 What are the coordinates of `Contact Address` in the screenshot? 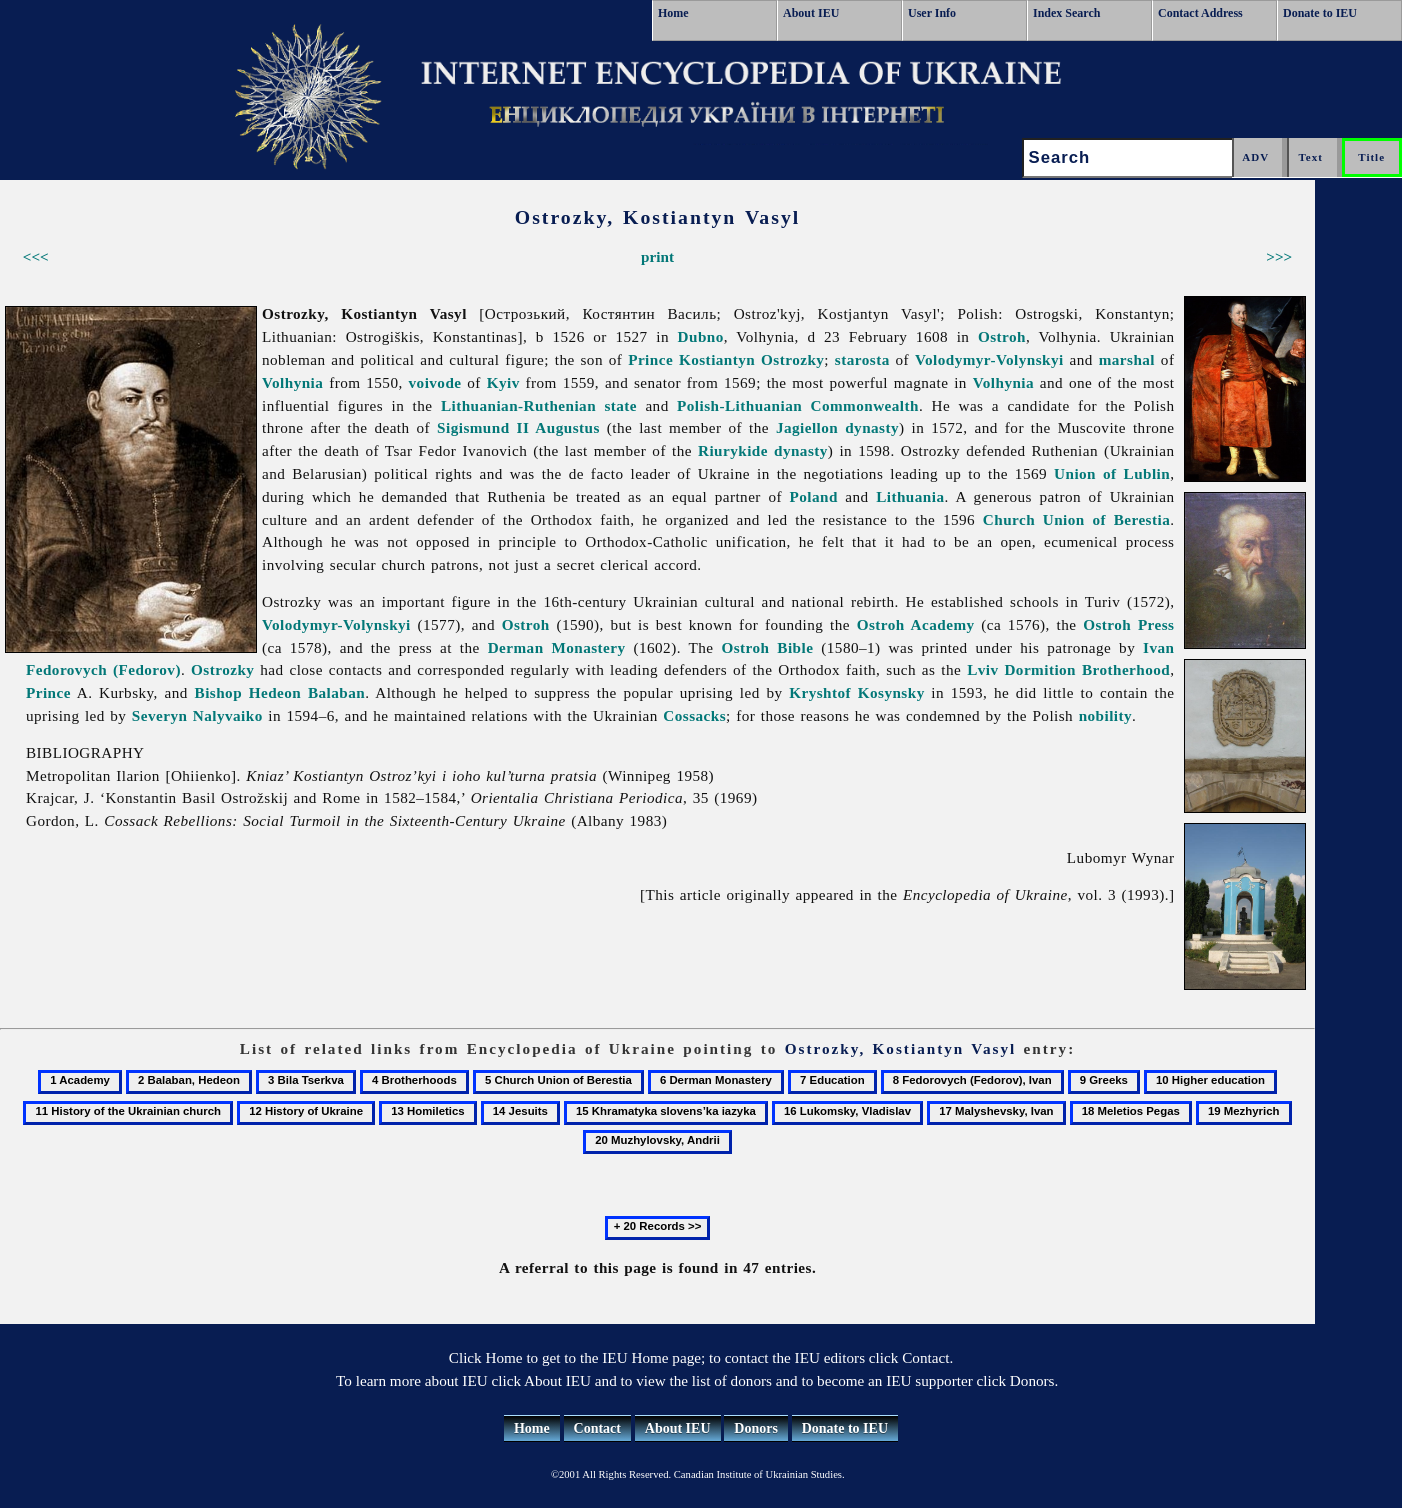 It's located at (1200, 13).